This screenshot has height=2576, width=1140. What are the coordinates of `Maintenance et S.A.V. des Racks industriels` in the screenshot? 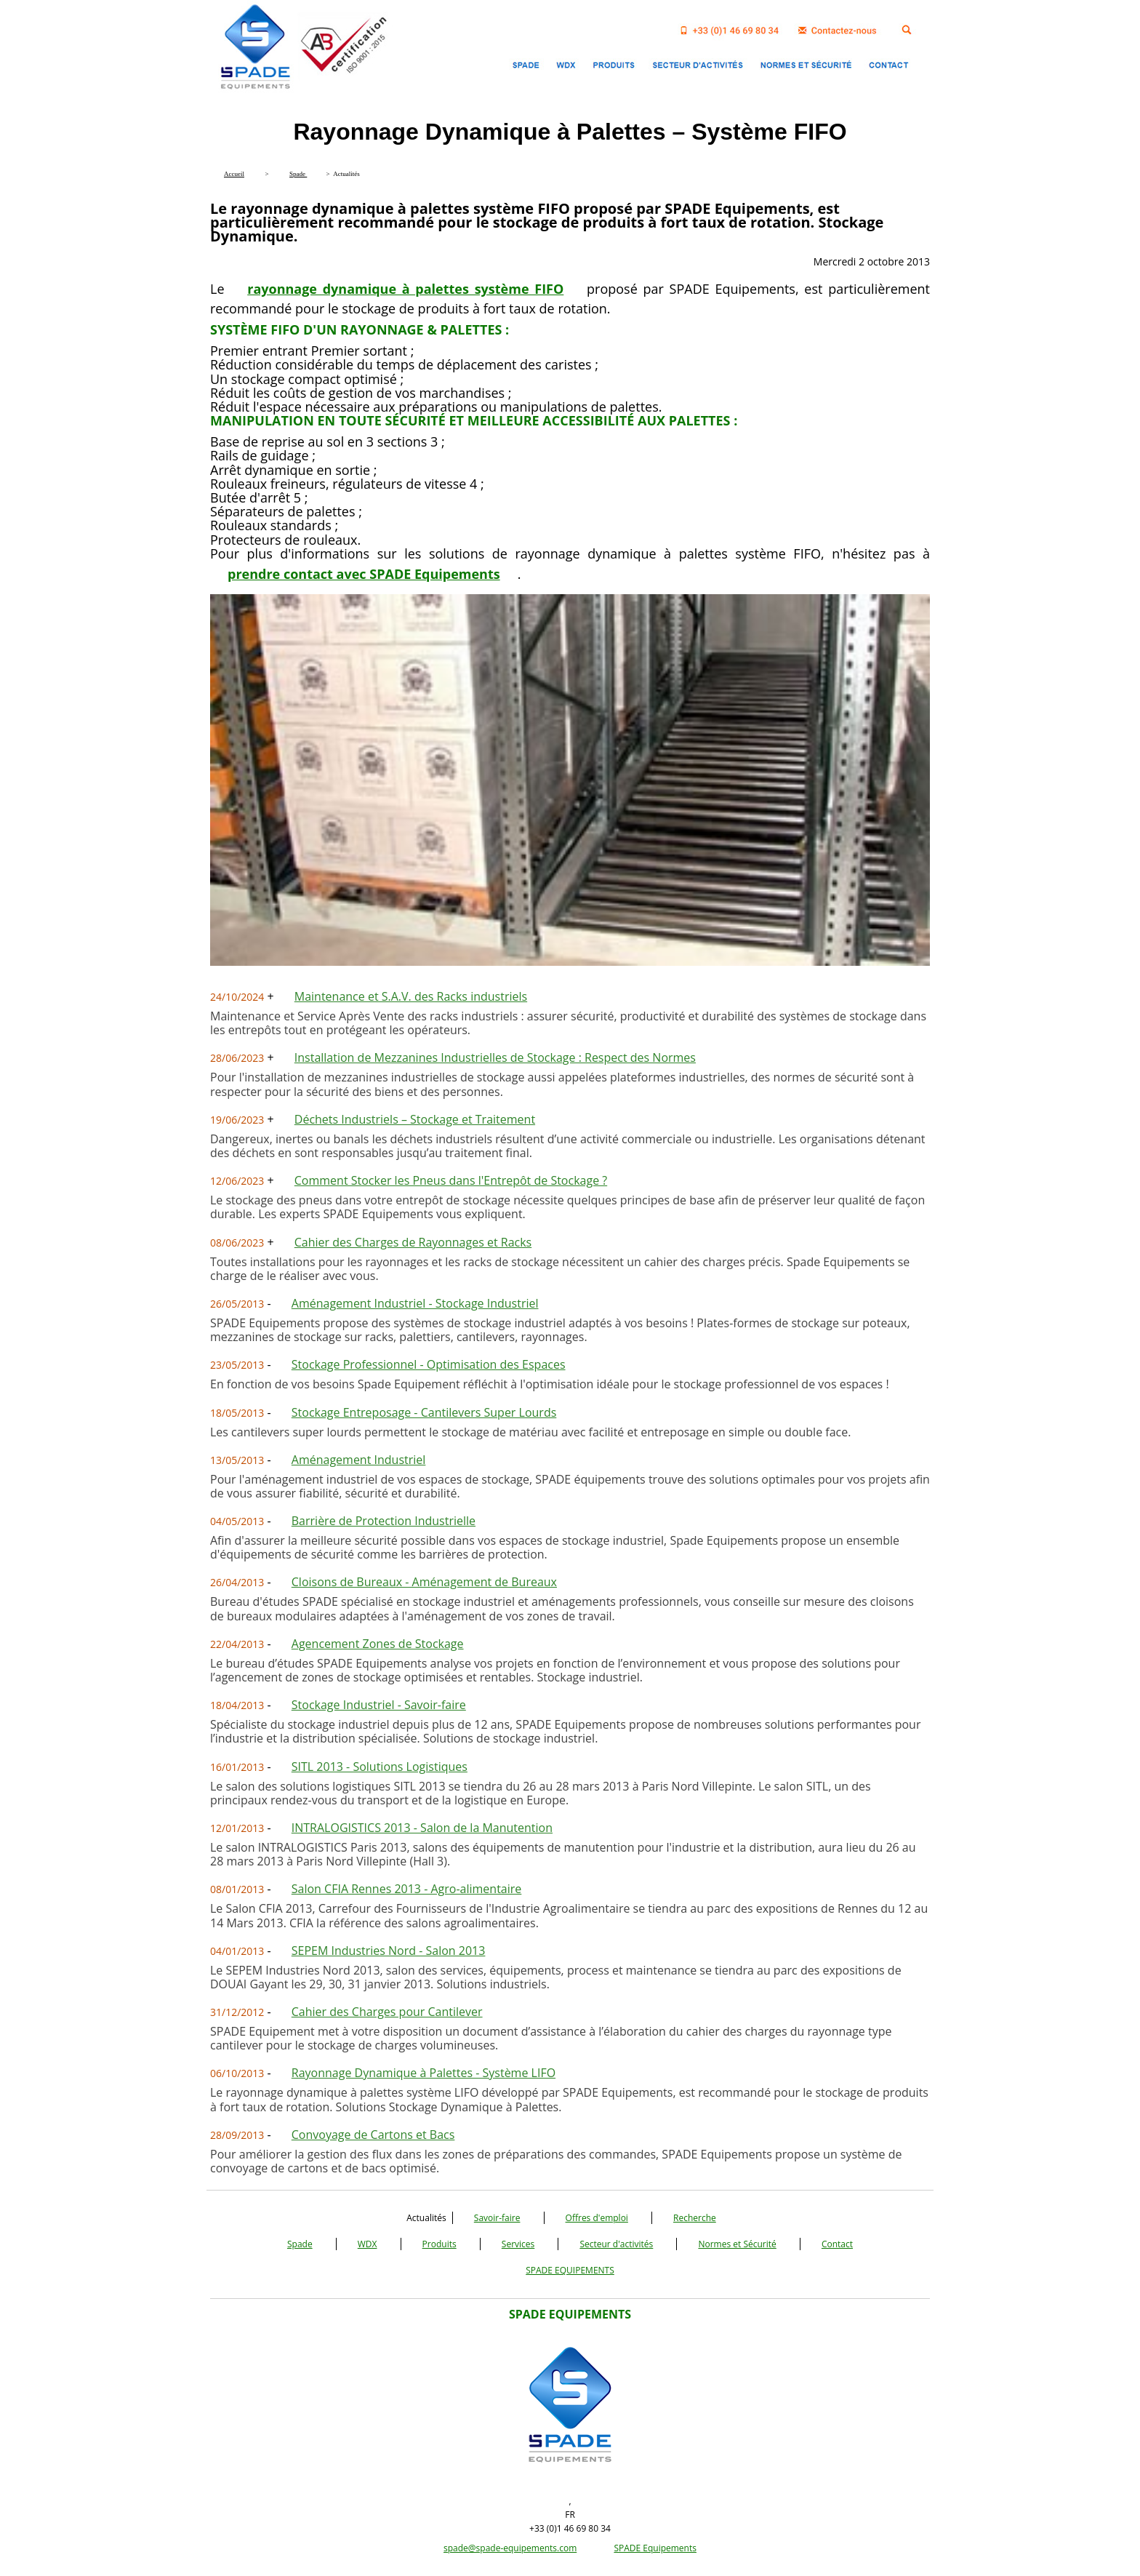 It's located at (410, 996).